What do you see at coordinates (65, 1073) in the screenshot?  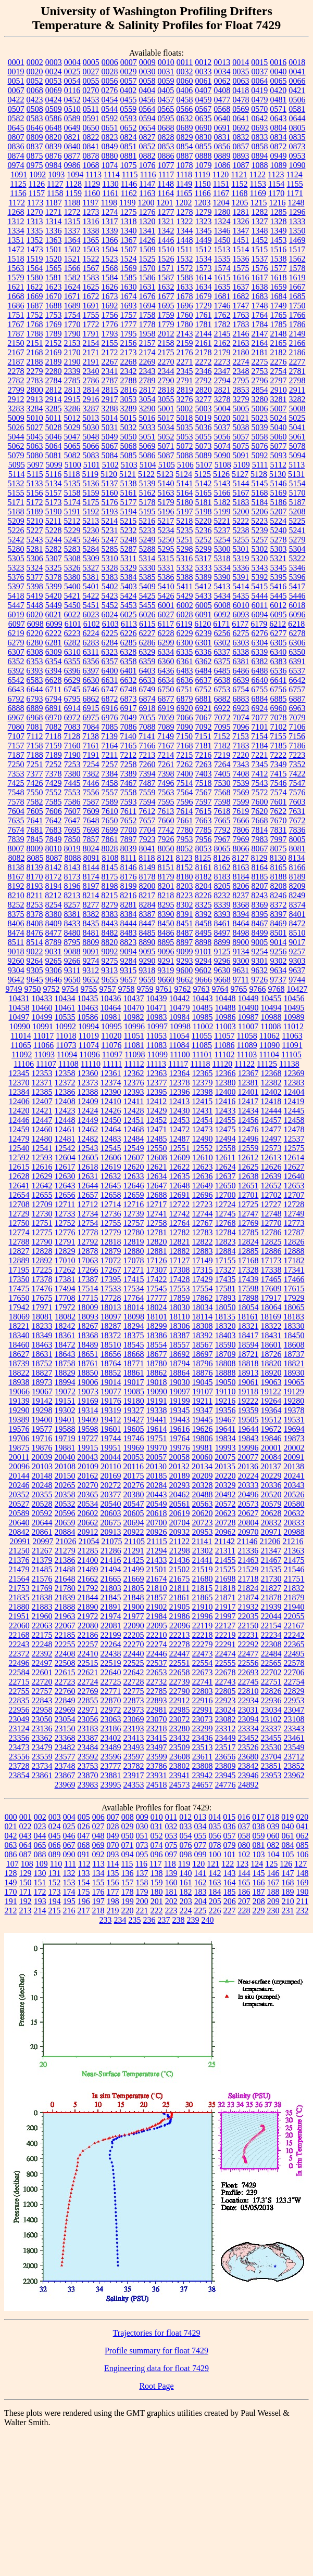 I see `12358` at bounding box center [65, 1073].